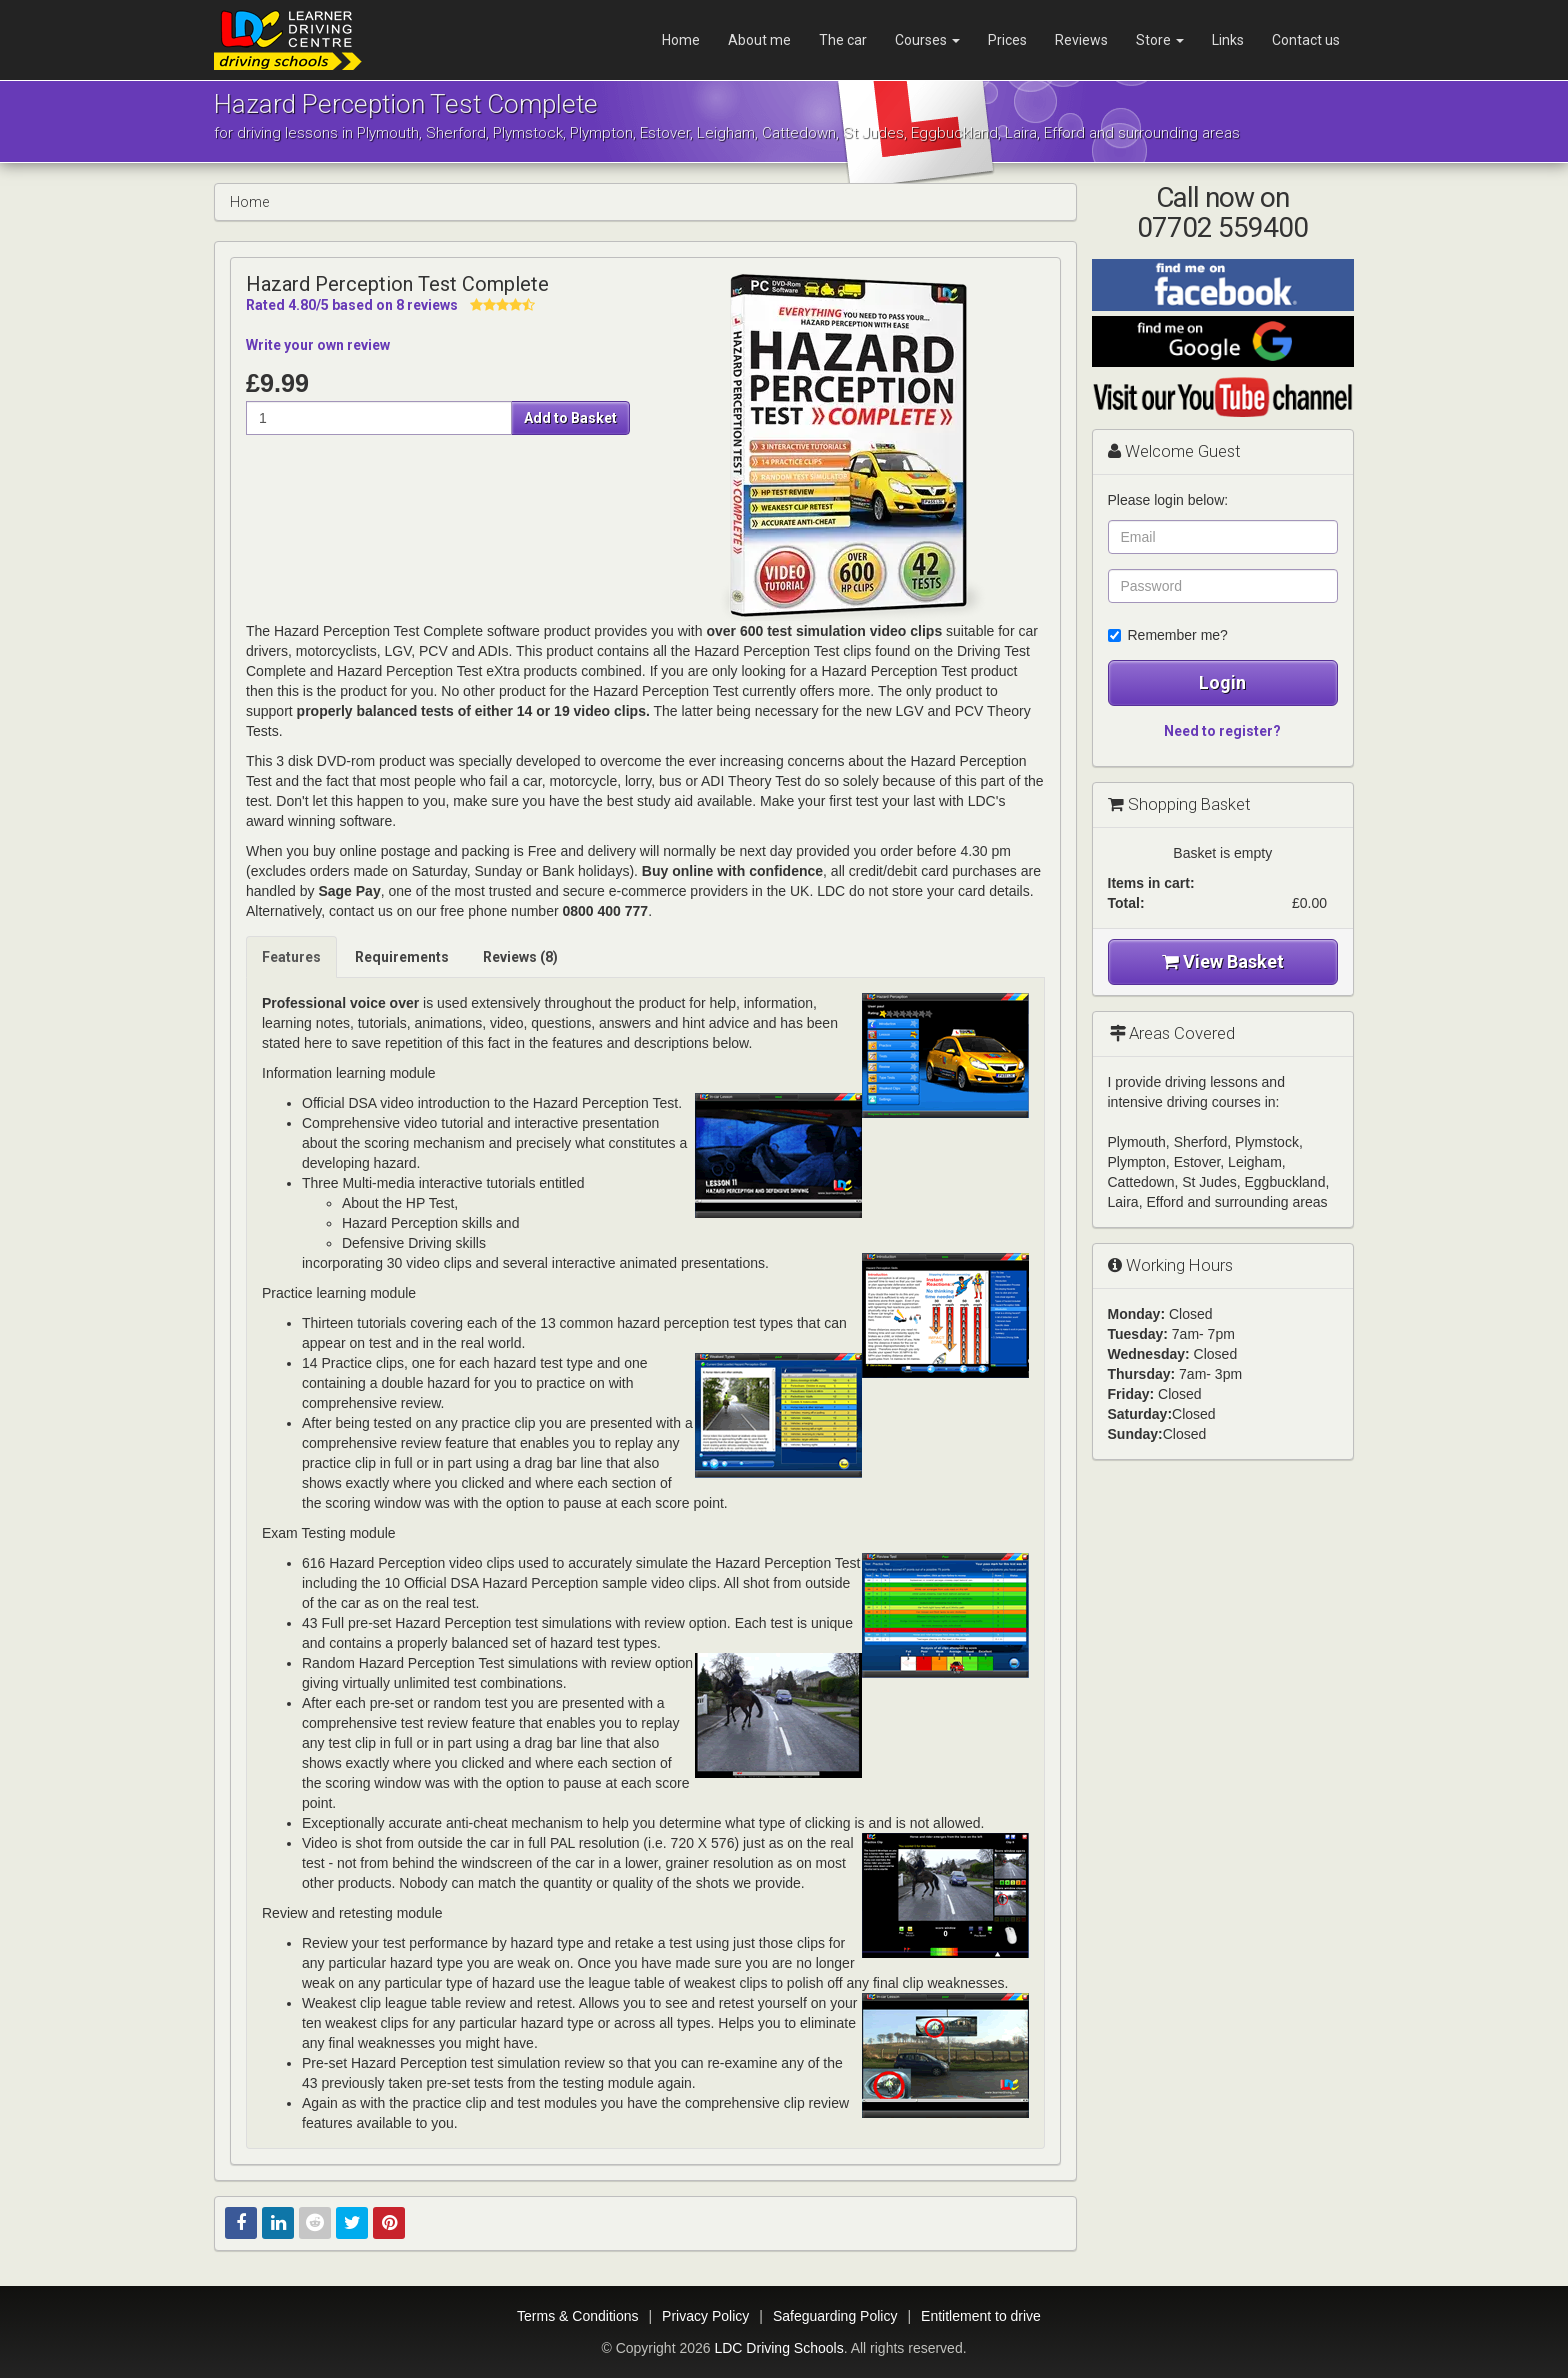 The width and height of the screenshot is (1568, 2378). What do you see at coordinates (681, 40) in the screenshot?
I see `Home` at bounding box center [681, 40].